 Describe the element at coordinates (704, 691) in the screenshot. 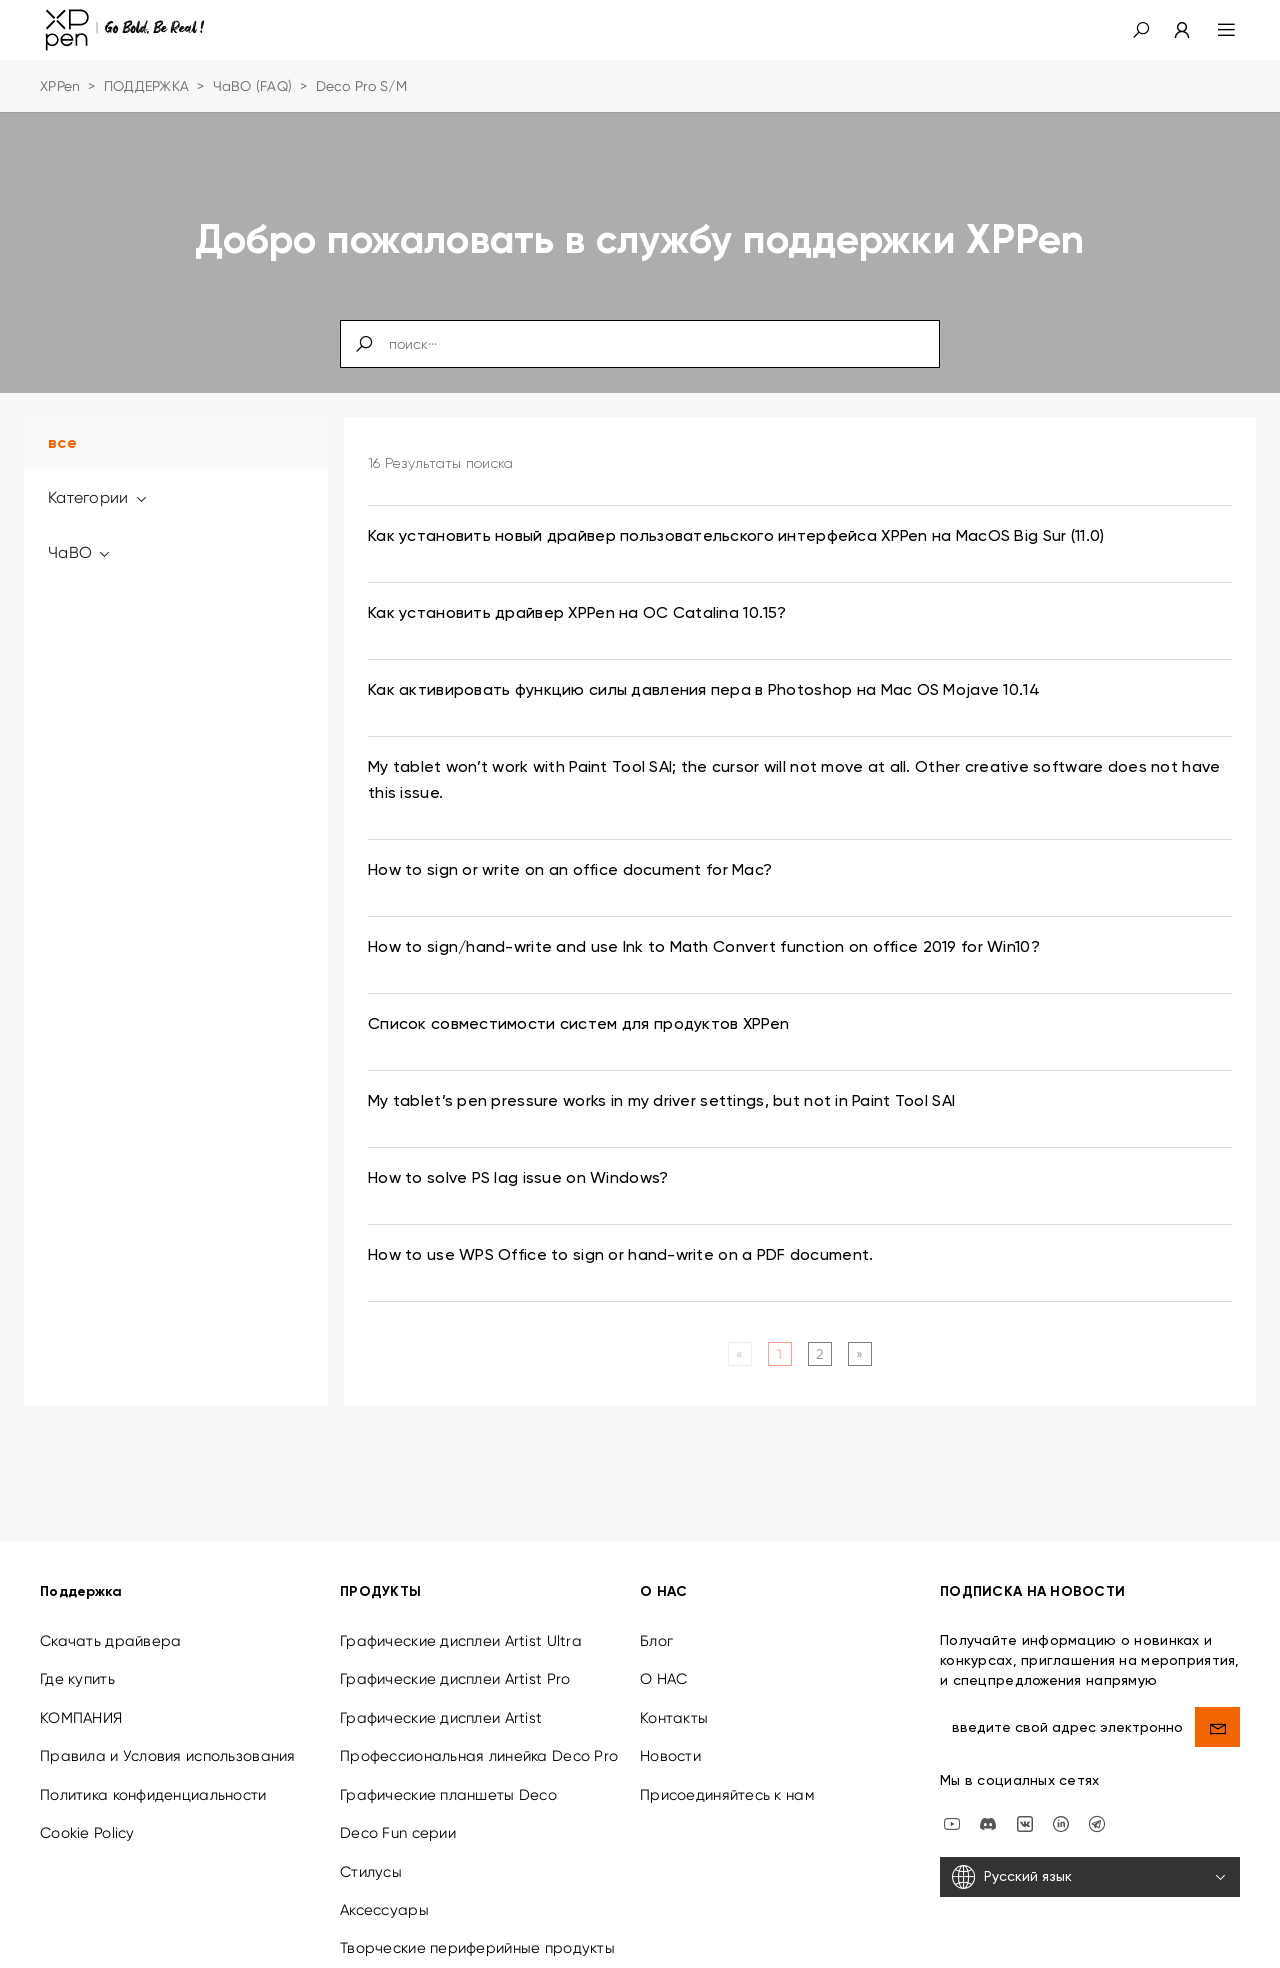

I see `Как активировать функцию силы давления пера в Photoshop на Mac OS Mojave 10.14 [link]` at that location.